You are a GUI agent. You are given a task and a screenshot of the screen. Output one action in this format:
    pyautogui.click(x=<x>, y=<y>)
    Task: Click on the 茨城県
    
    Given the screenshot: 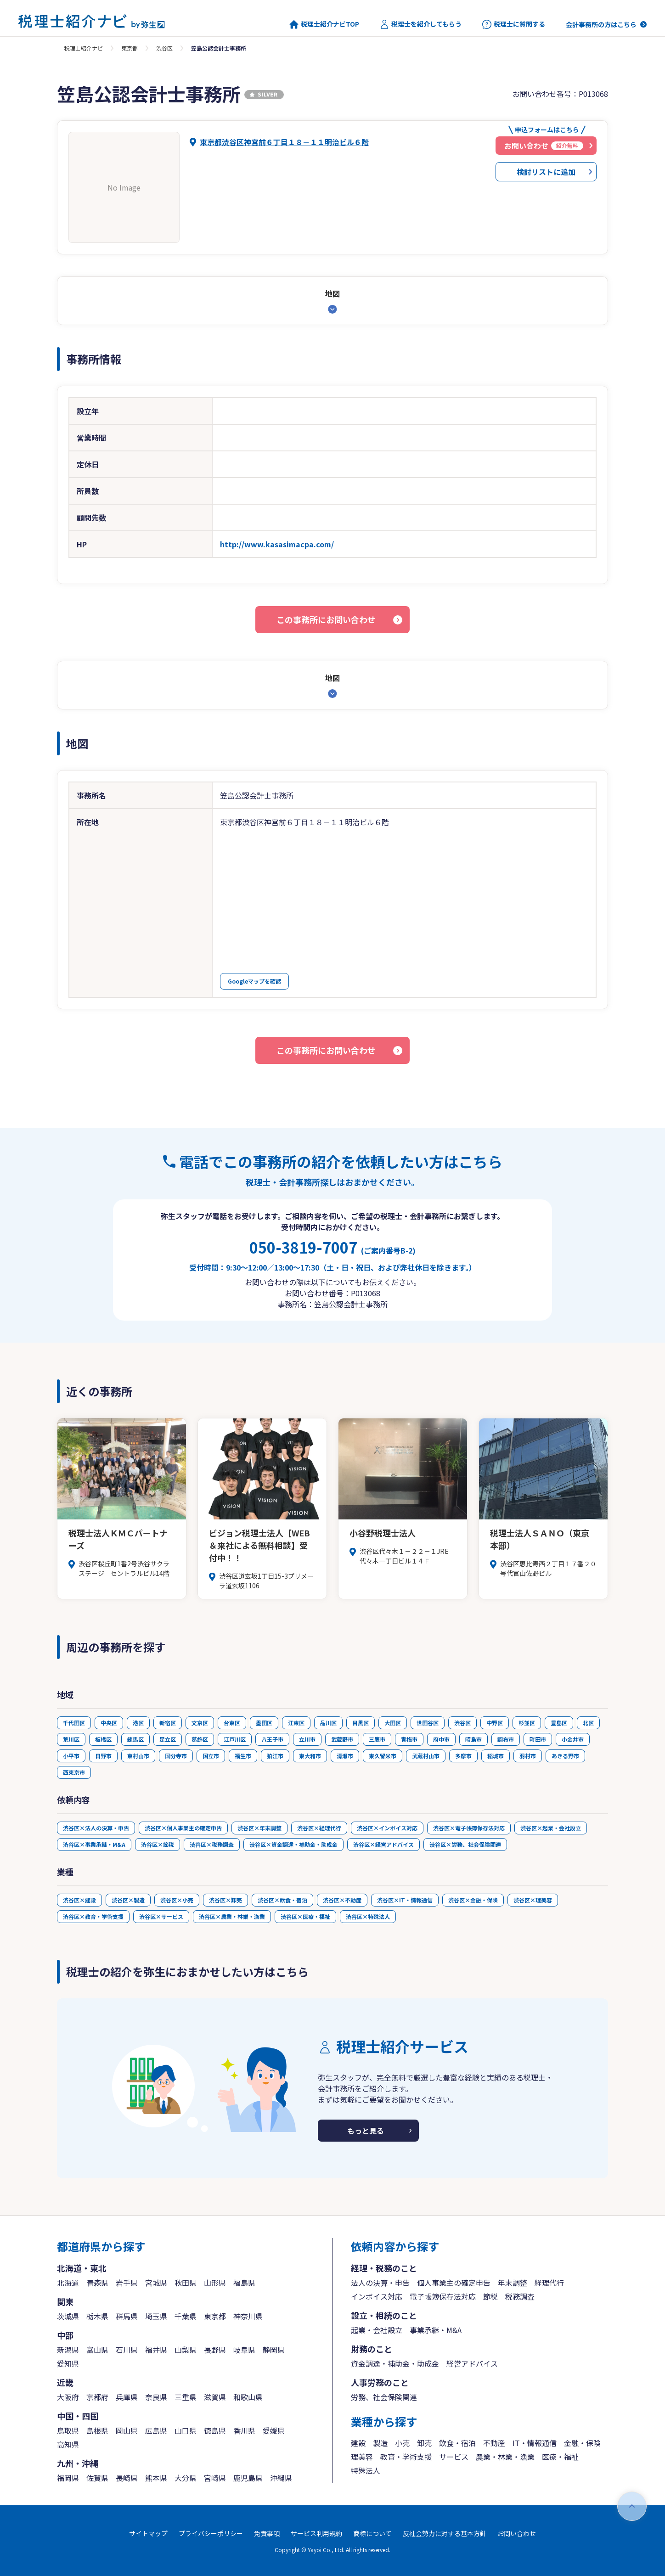 What is the action you would take?
    pyautogui.click(x=68, y=2316)
    